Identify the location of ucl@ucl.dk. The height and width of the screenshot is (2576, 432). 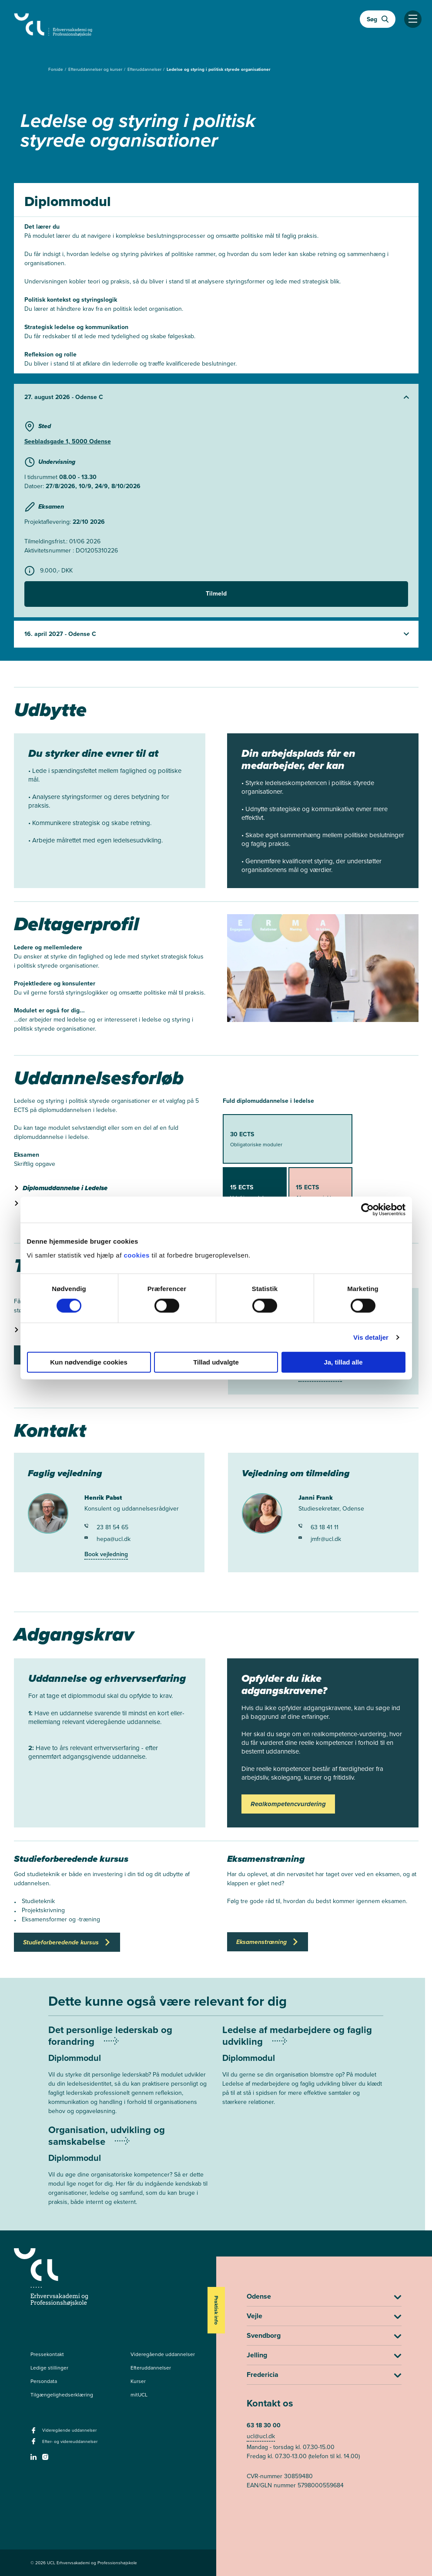
(261, 2436).